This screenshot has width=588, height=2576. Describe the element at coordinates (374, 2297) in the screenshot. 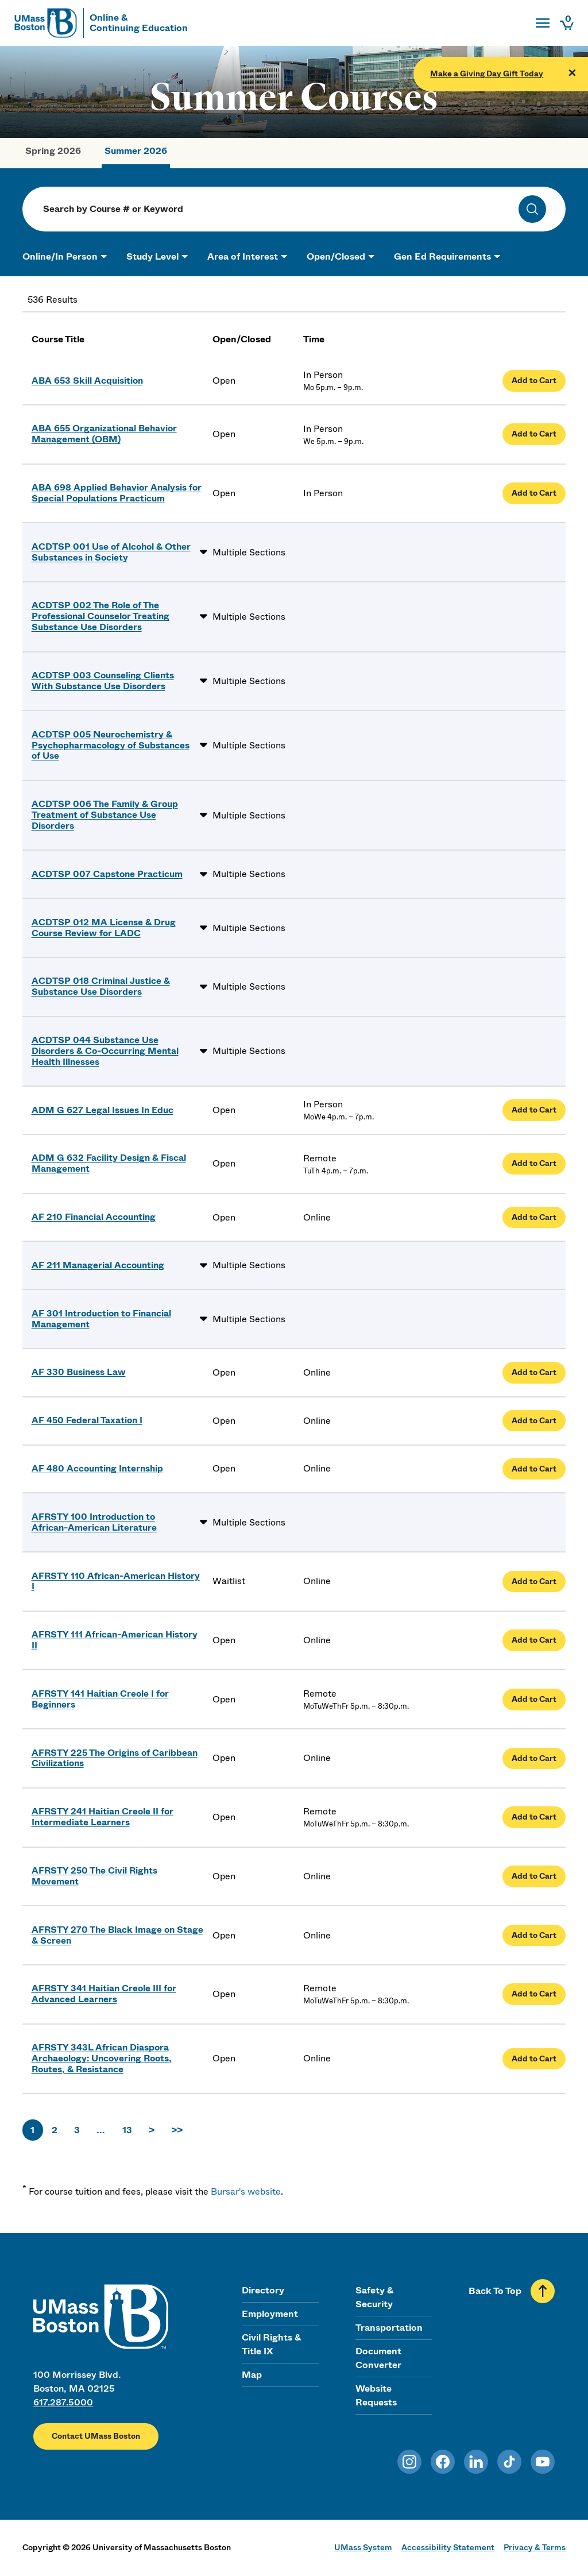

I see `Safety & Security` at that location.